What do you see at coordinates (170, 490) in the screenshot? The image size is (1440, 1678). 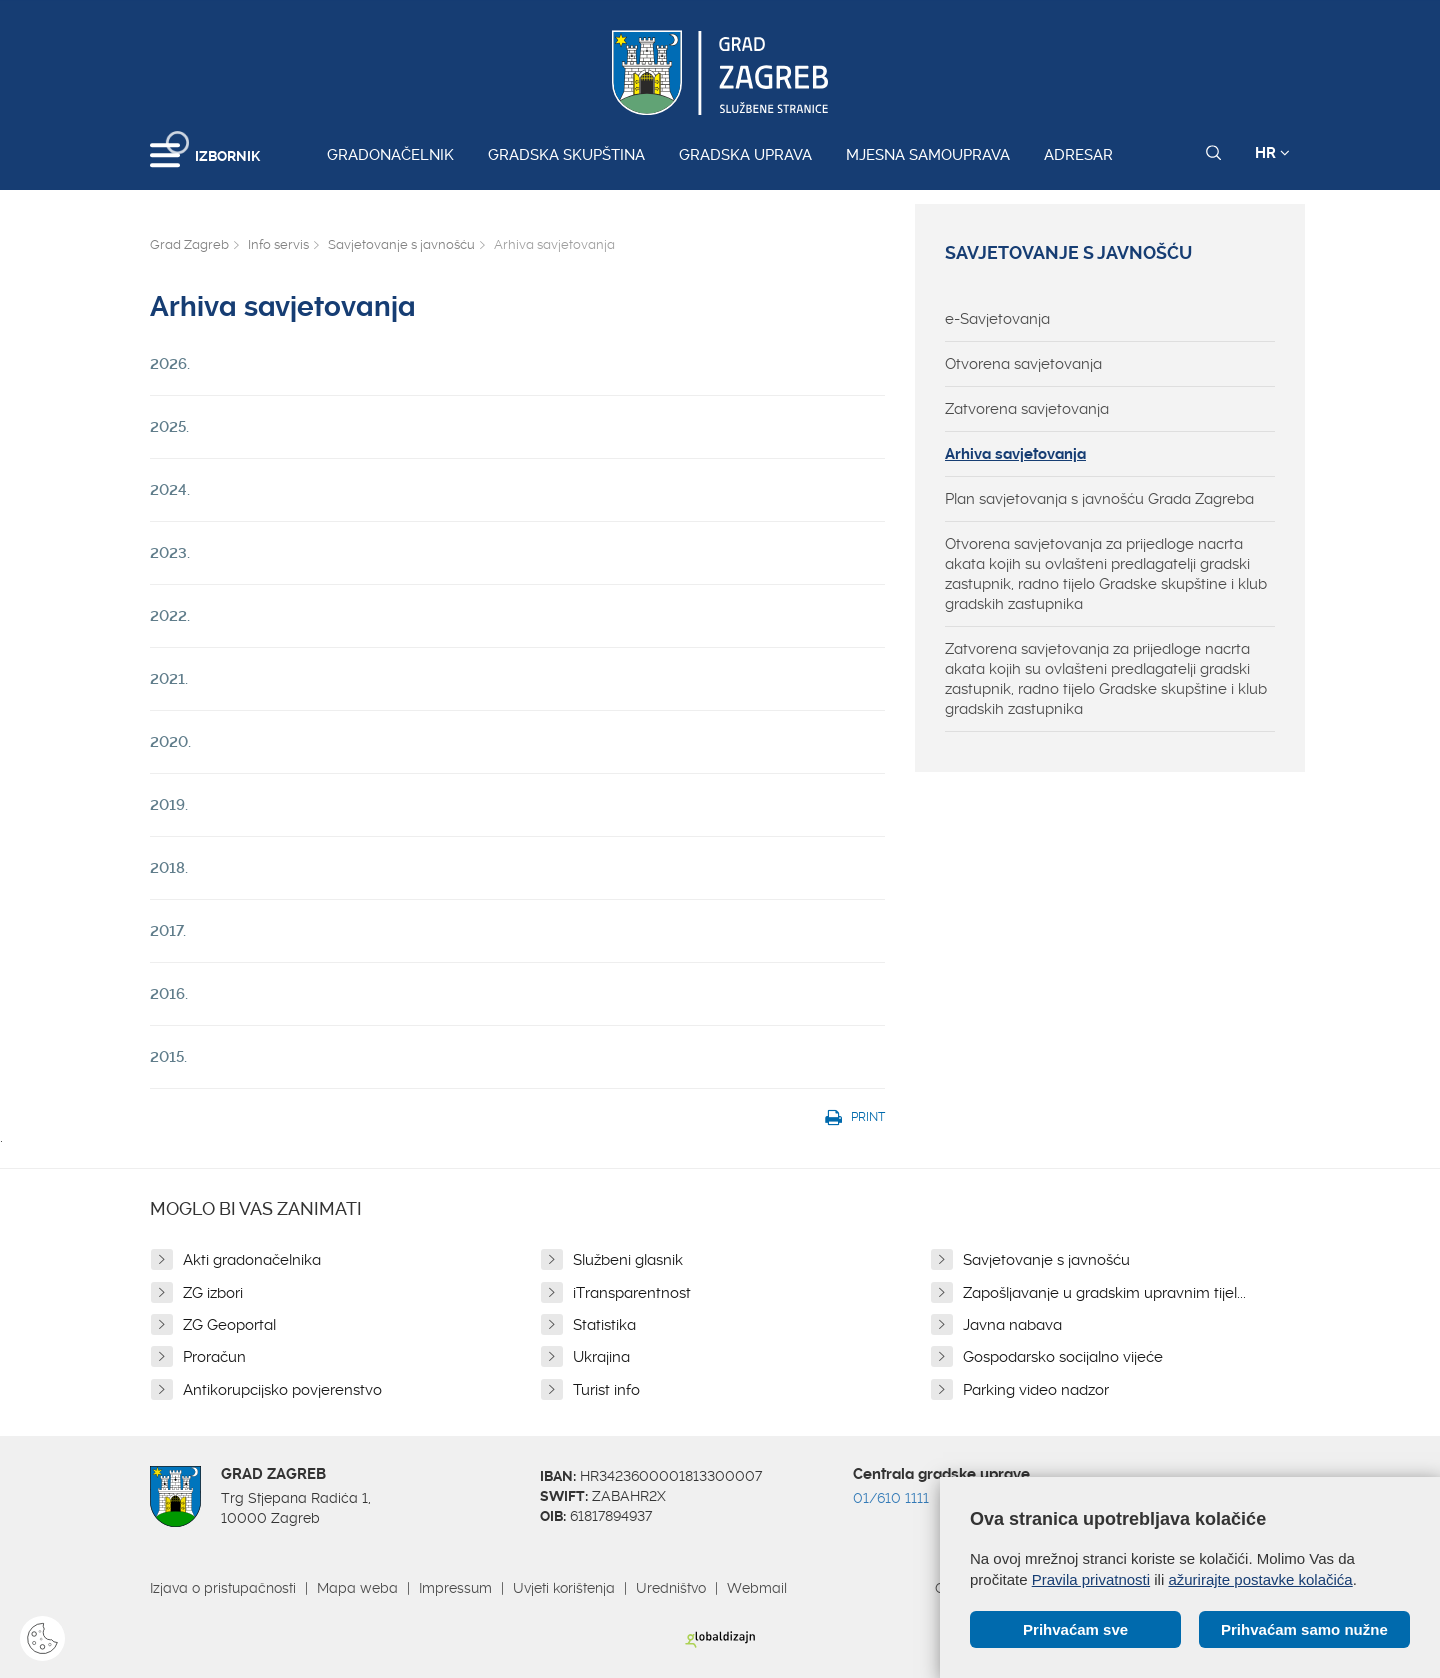 I see `2024.` at bounding box center [170, 490].